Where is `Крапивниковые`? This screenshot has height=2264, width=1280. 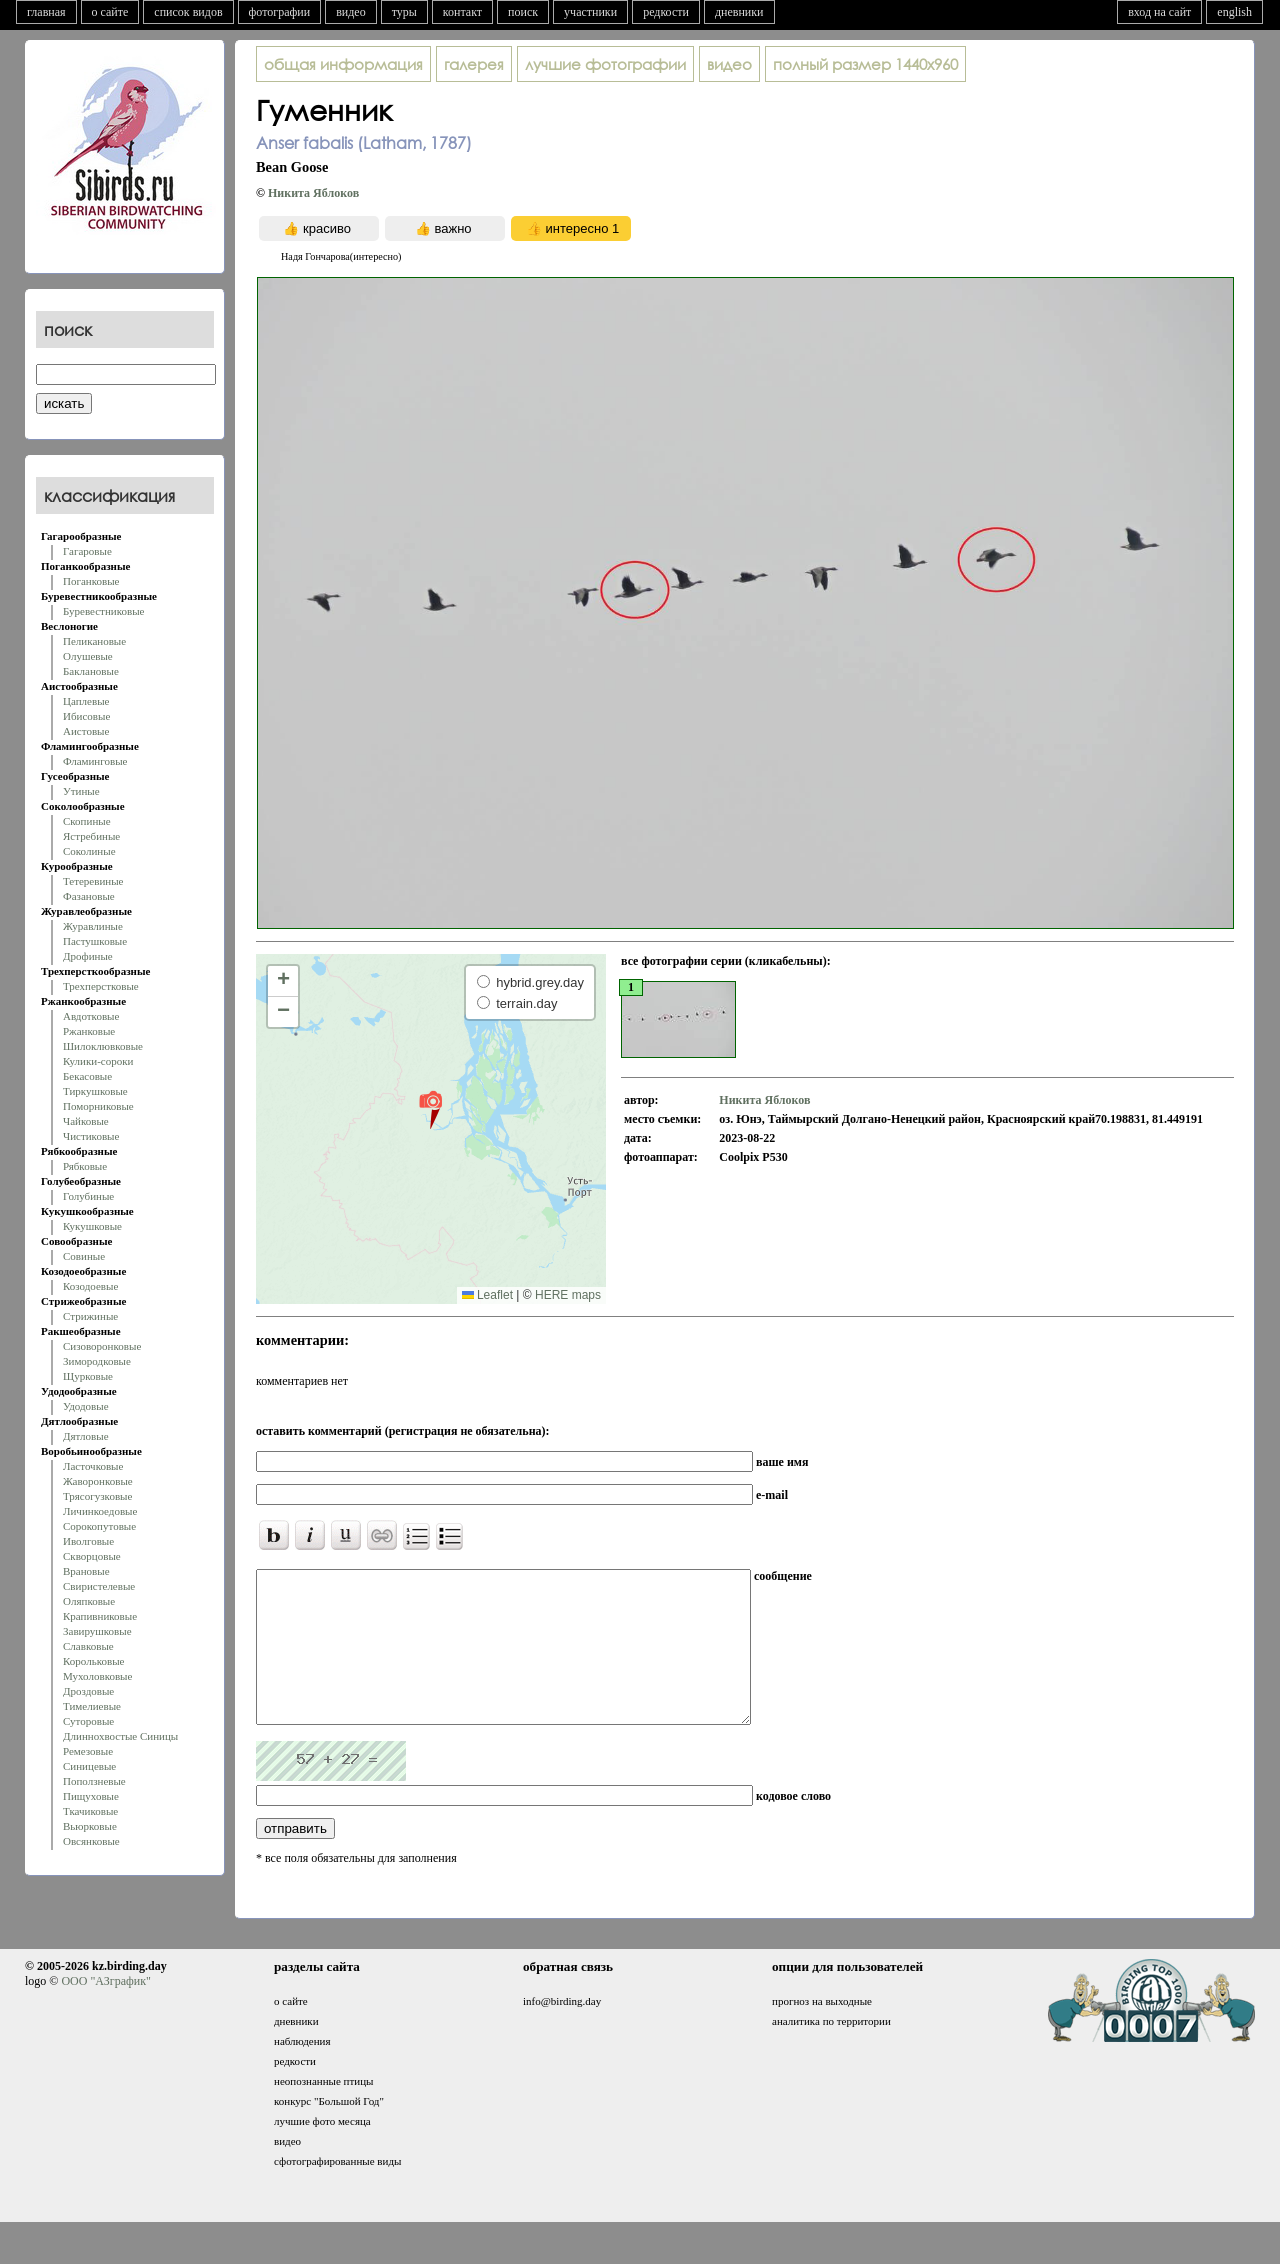
Крапивниковые is located at coordinates (100, 1616).